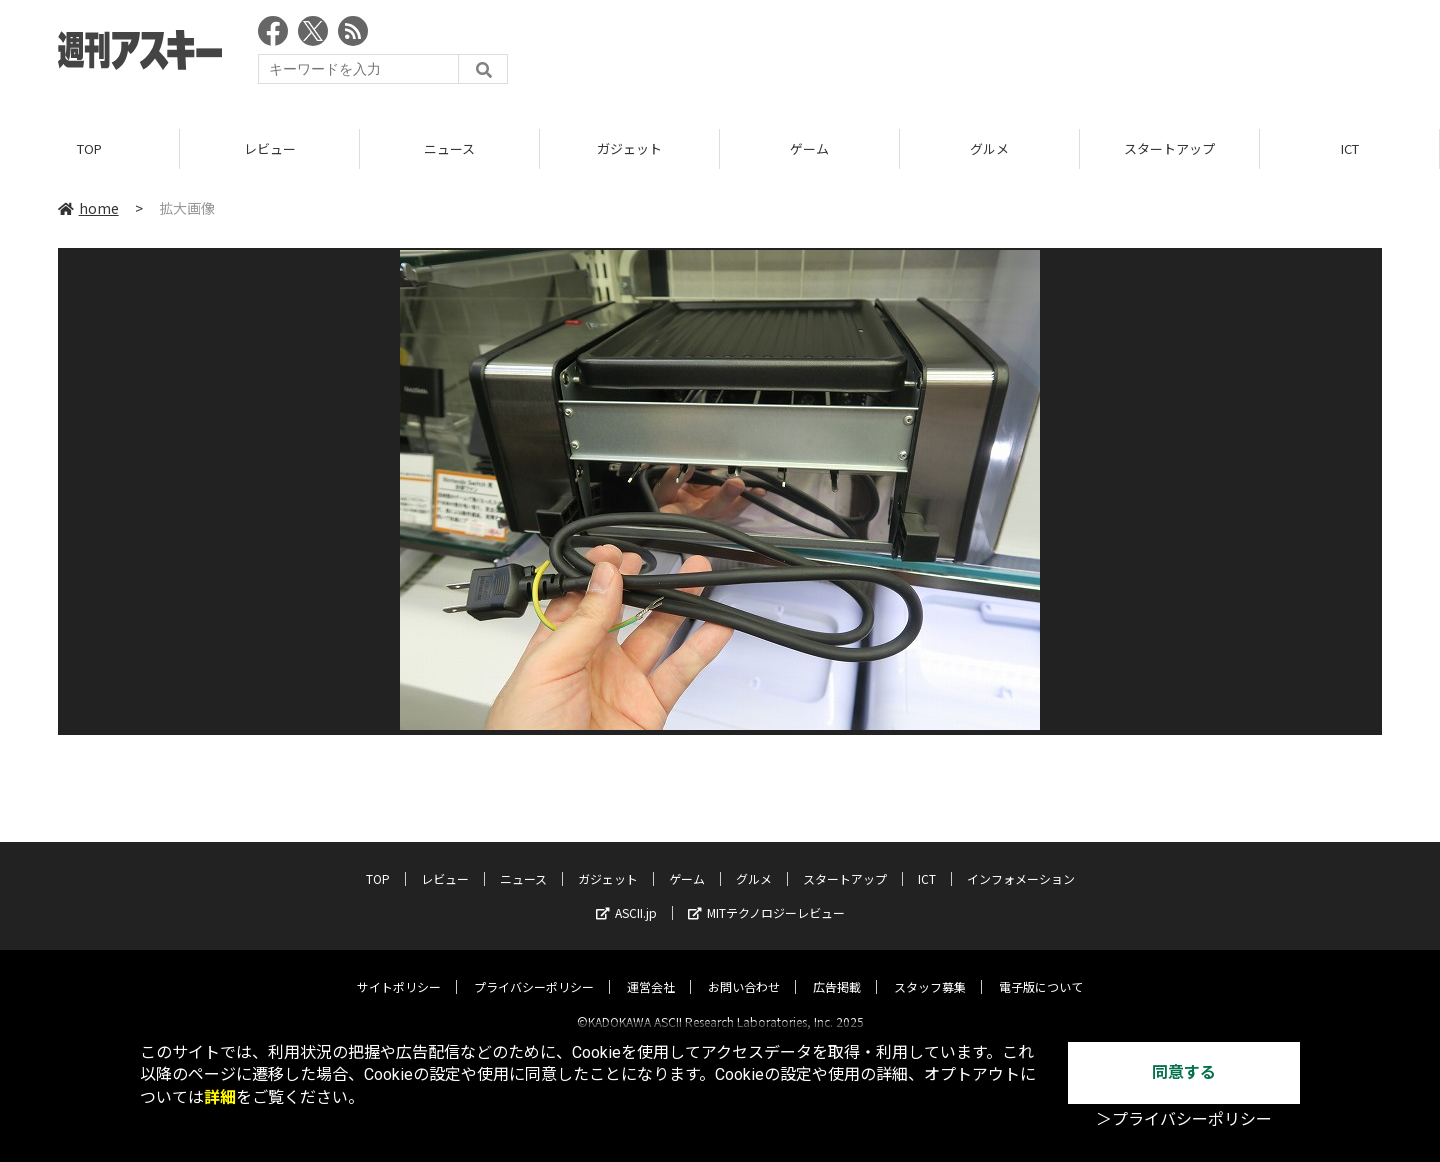 This screenshot has height=1162, width=1440. Describe the element at coordinates (1021, 861) in the screenshot. I see `インフォメーション` at that location.